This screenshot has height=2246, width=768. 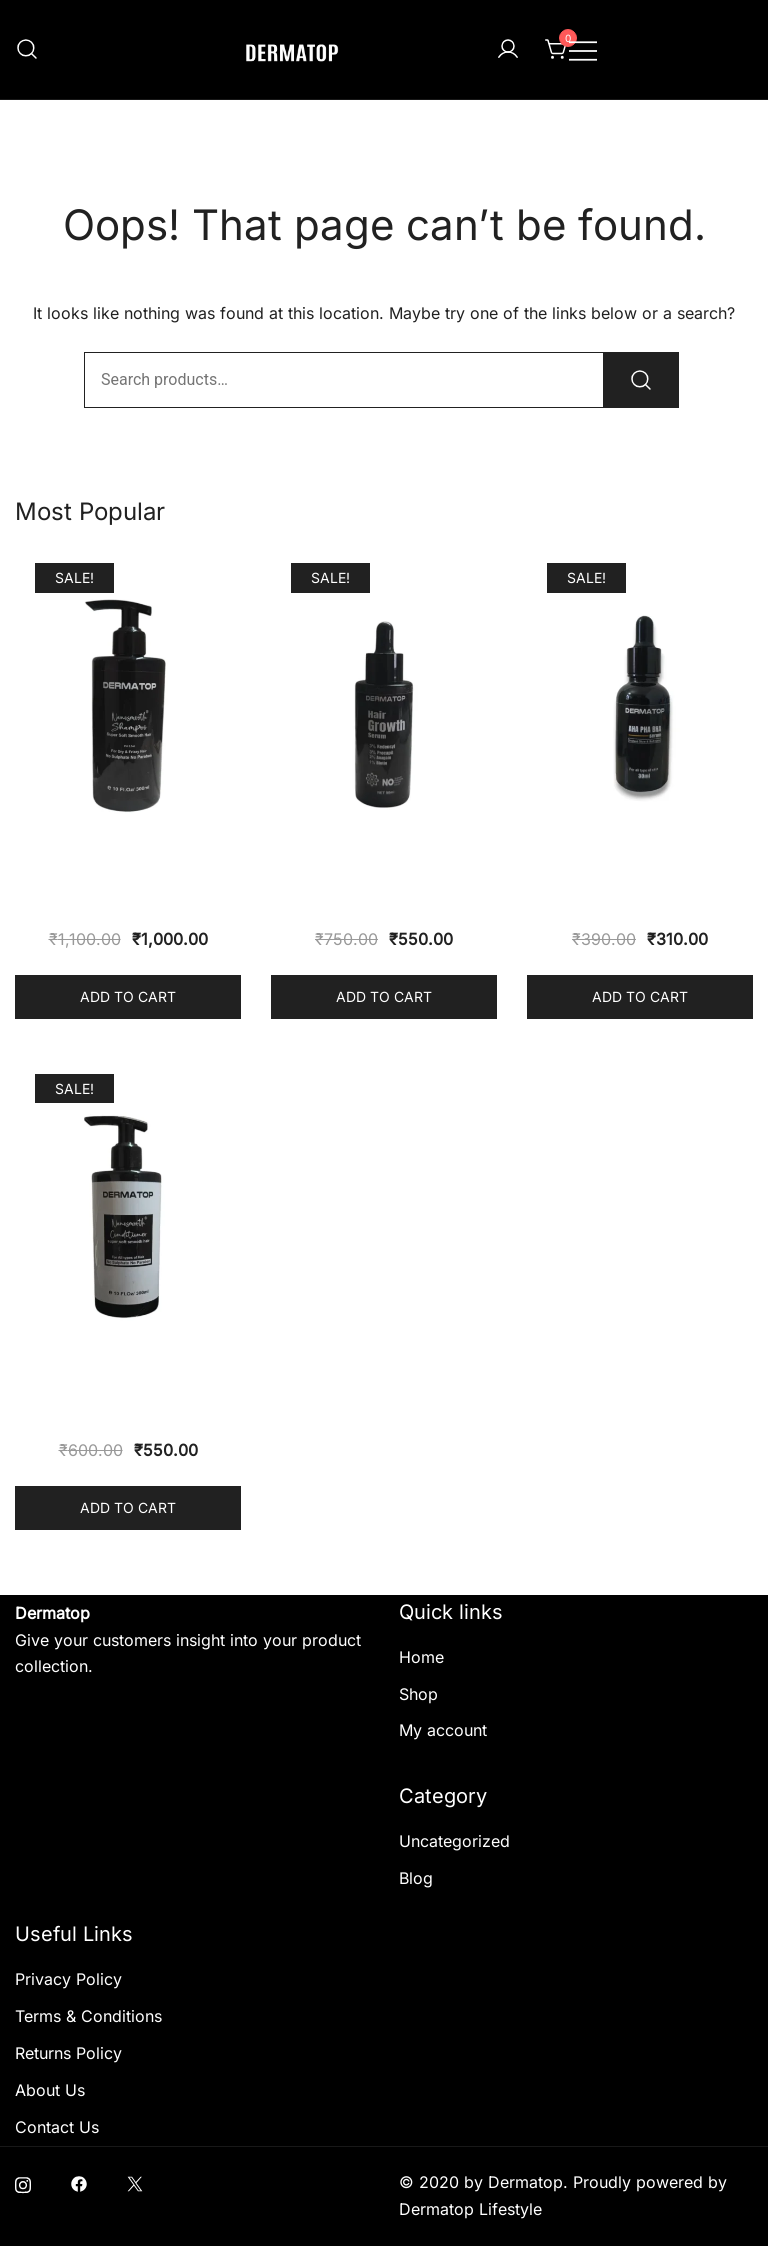 I want to click on Blog, so click(x=416, y=1878).